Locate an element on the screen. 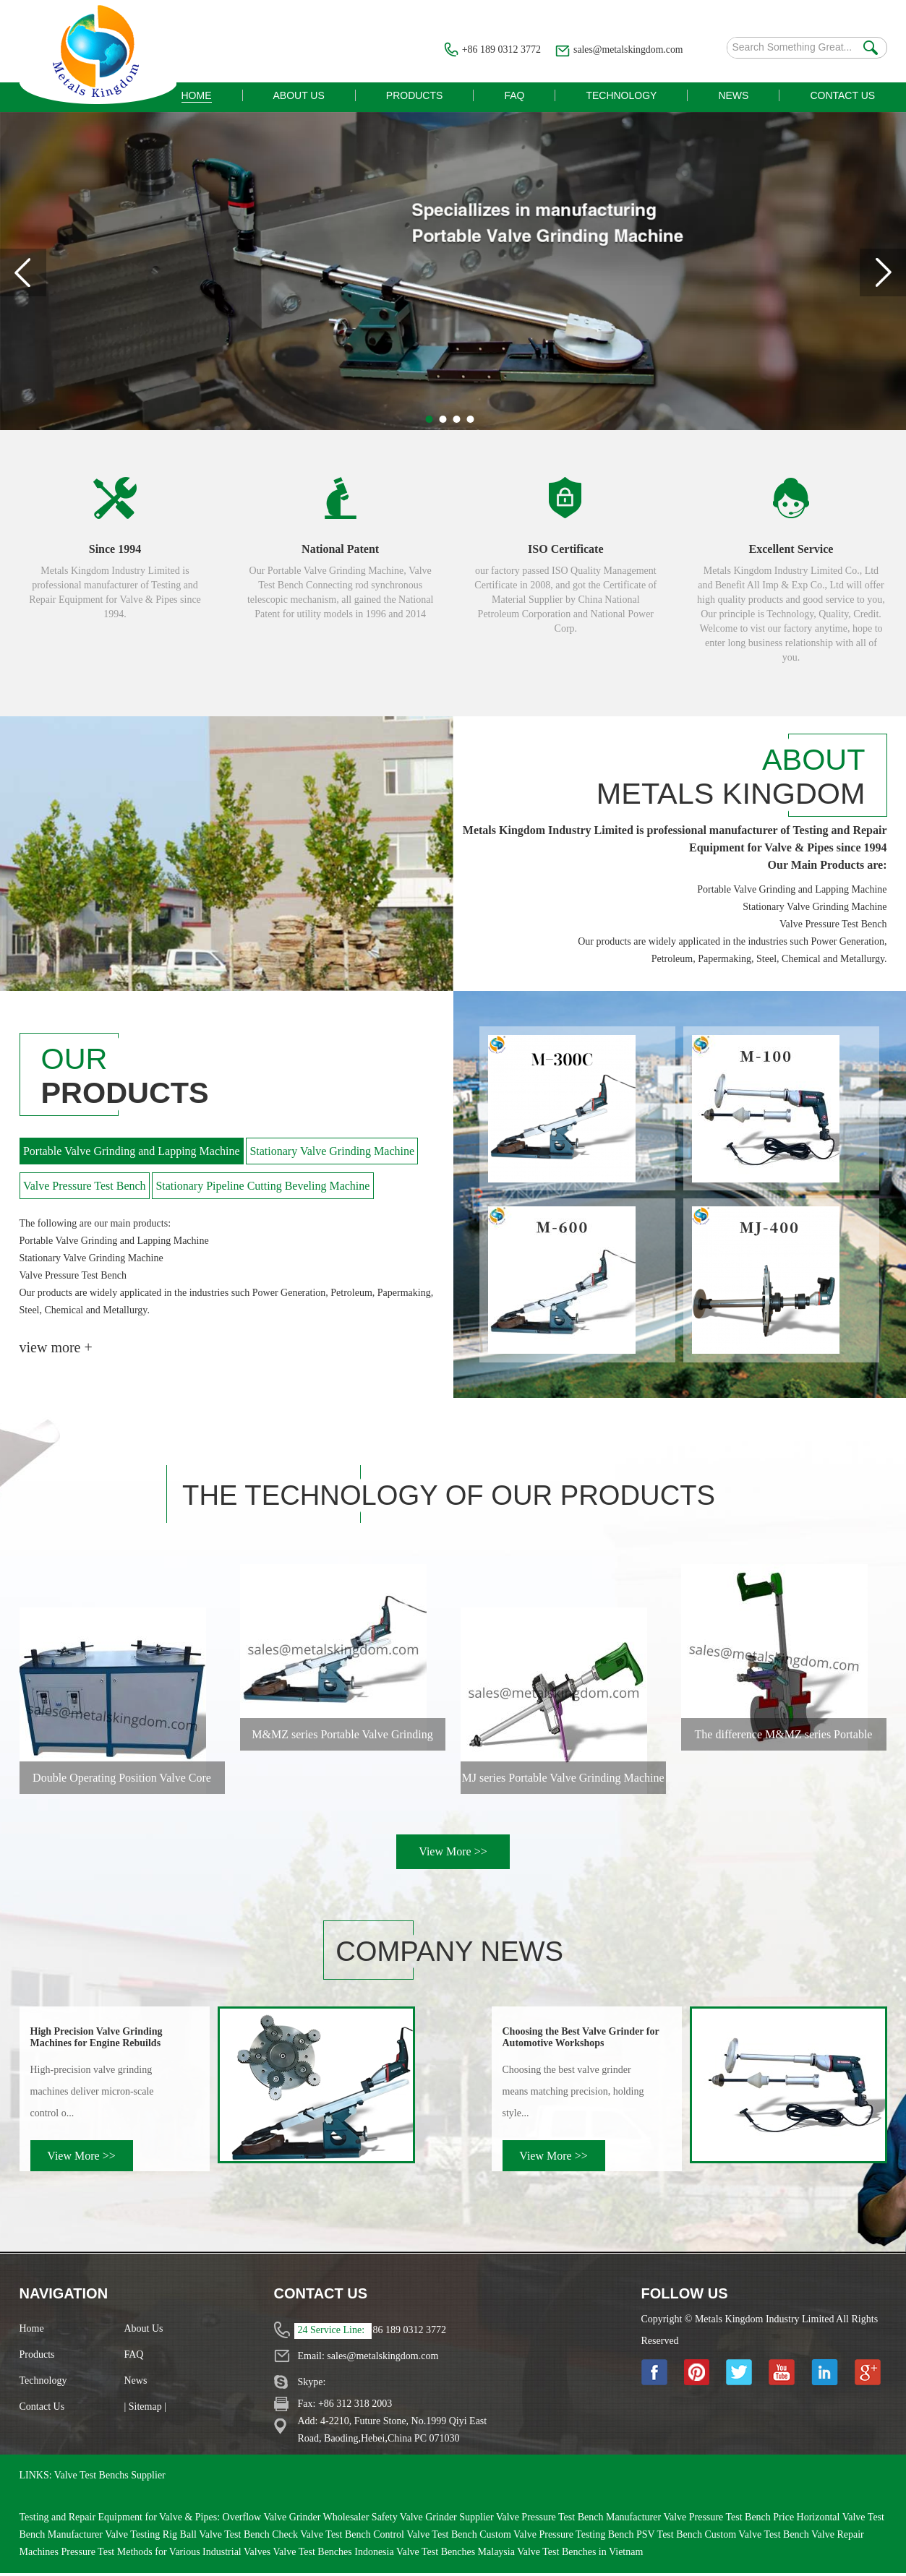 This screenshot has width=906, height=2576. FAQ is located at coordinates (134, 2357).